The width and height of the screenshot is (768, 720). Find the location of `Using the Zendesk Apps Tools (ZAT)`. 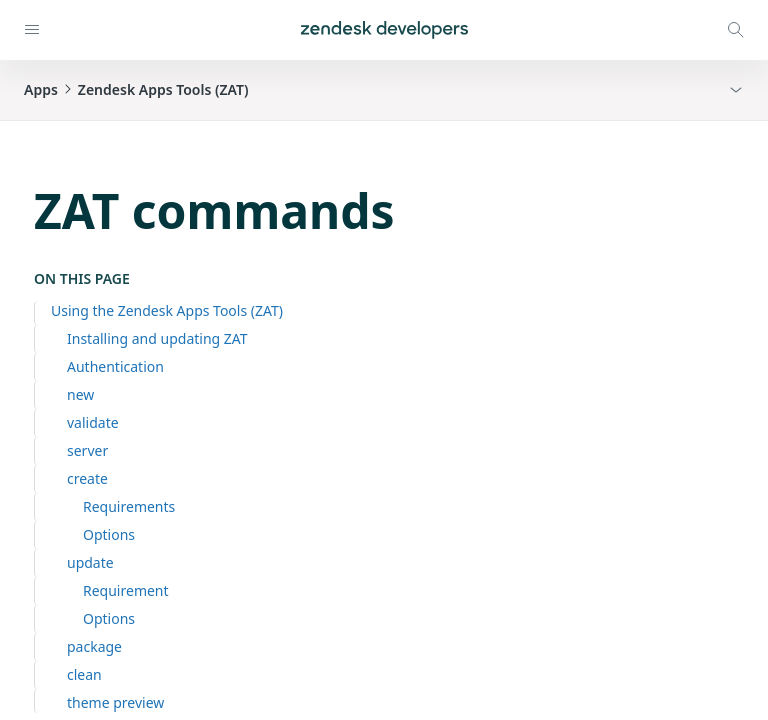

Using the Zendesk Apps Tools (ZAT) is located at coordinates (167, 310).